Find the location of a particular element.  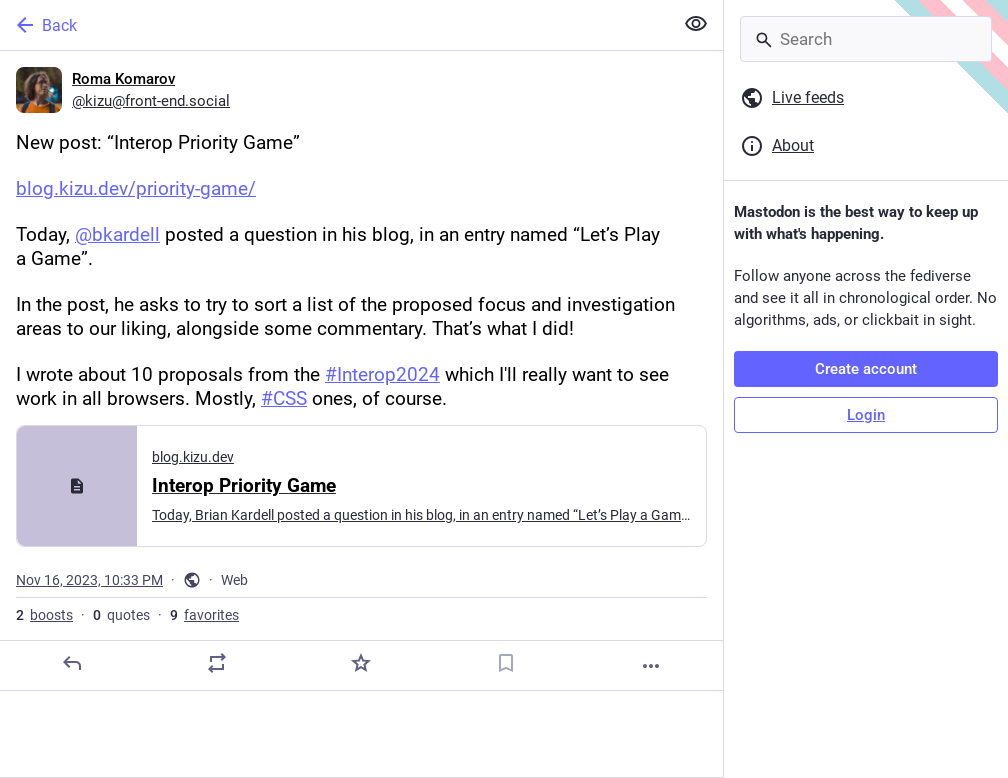

Web is located at coordinates (234, 580).